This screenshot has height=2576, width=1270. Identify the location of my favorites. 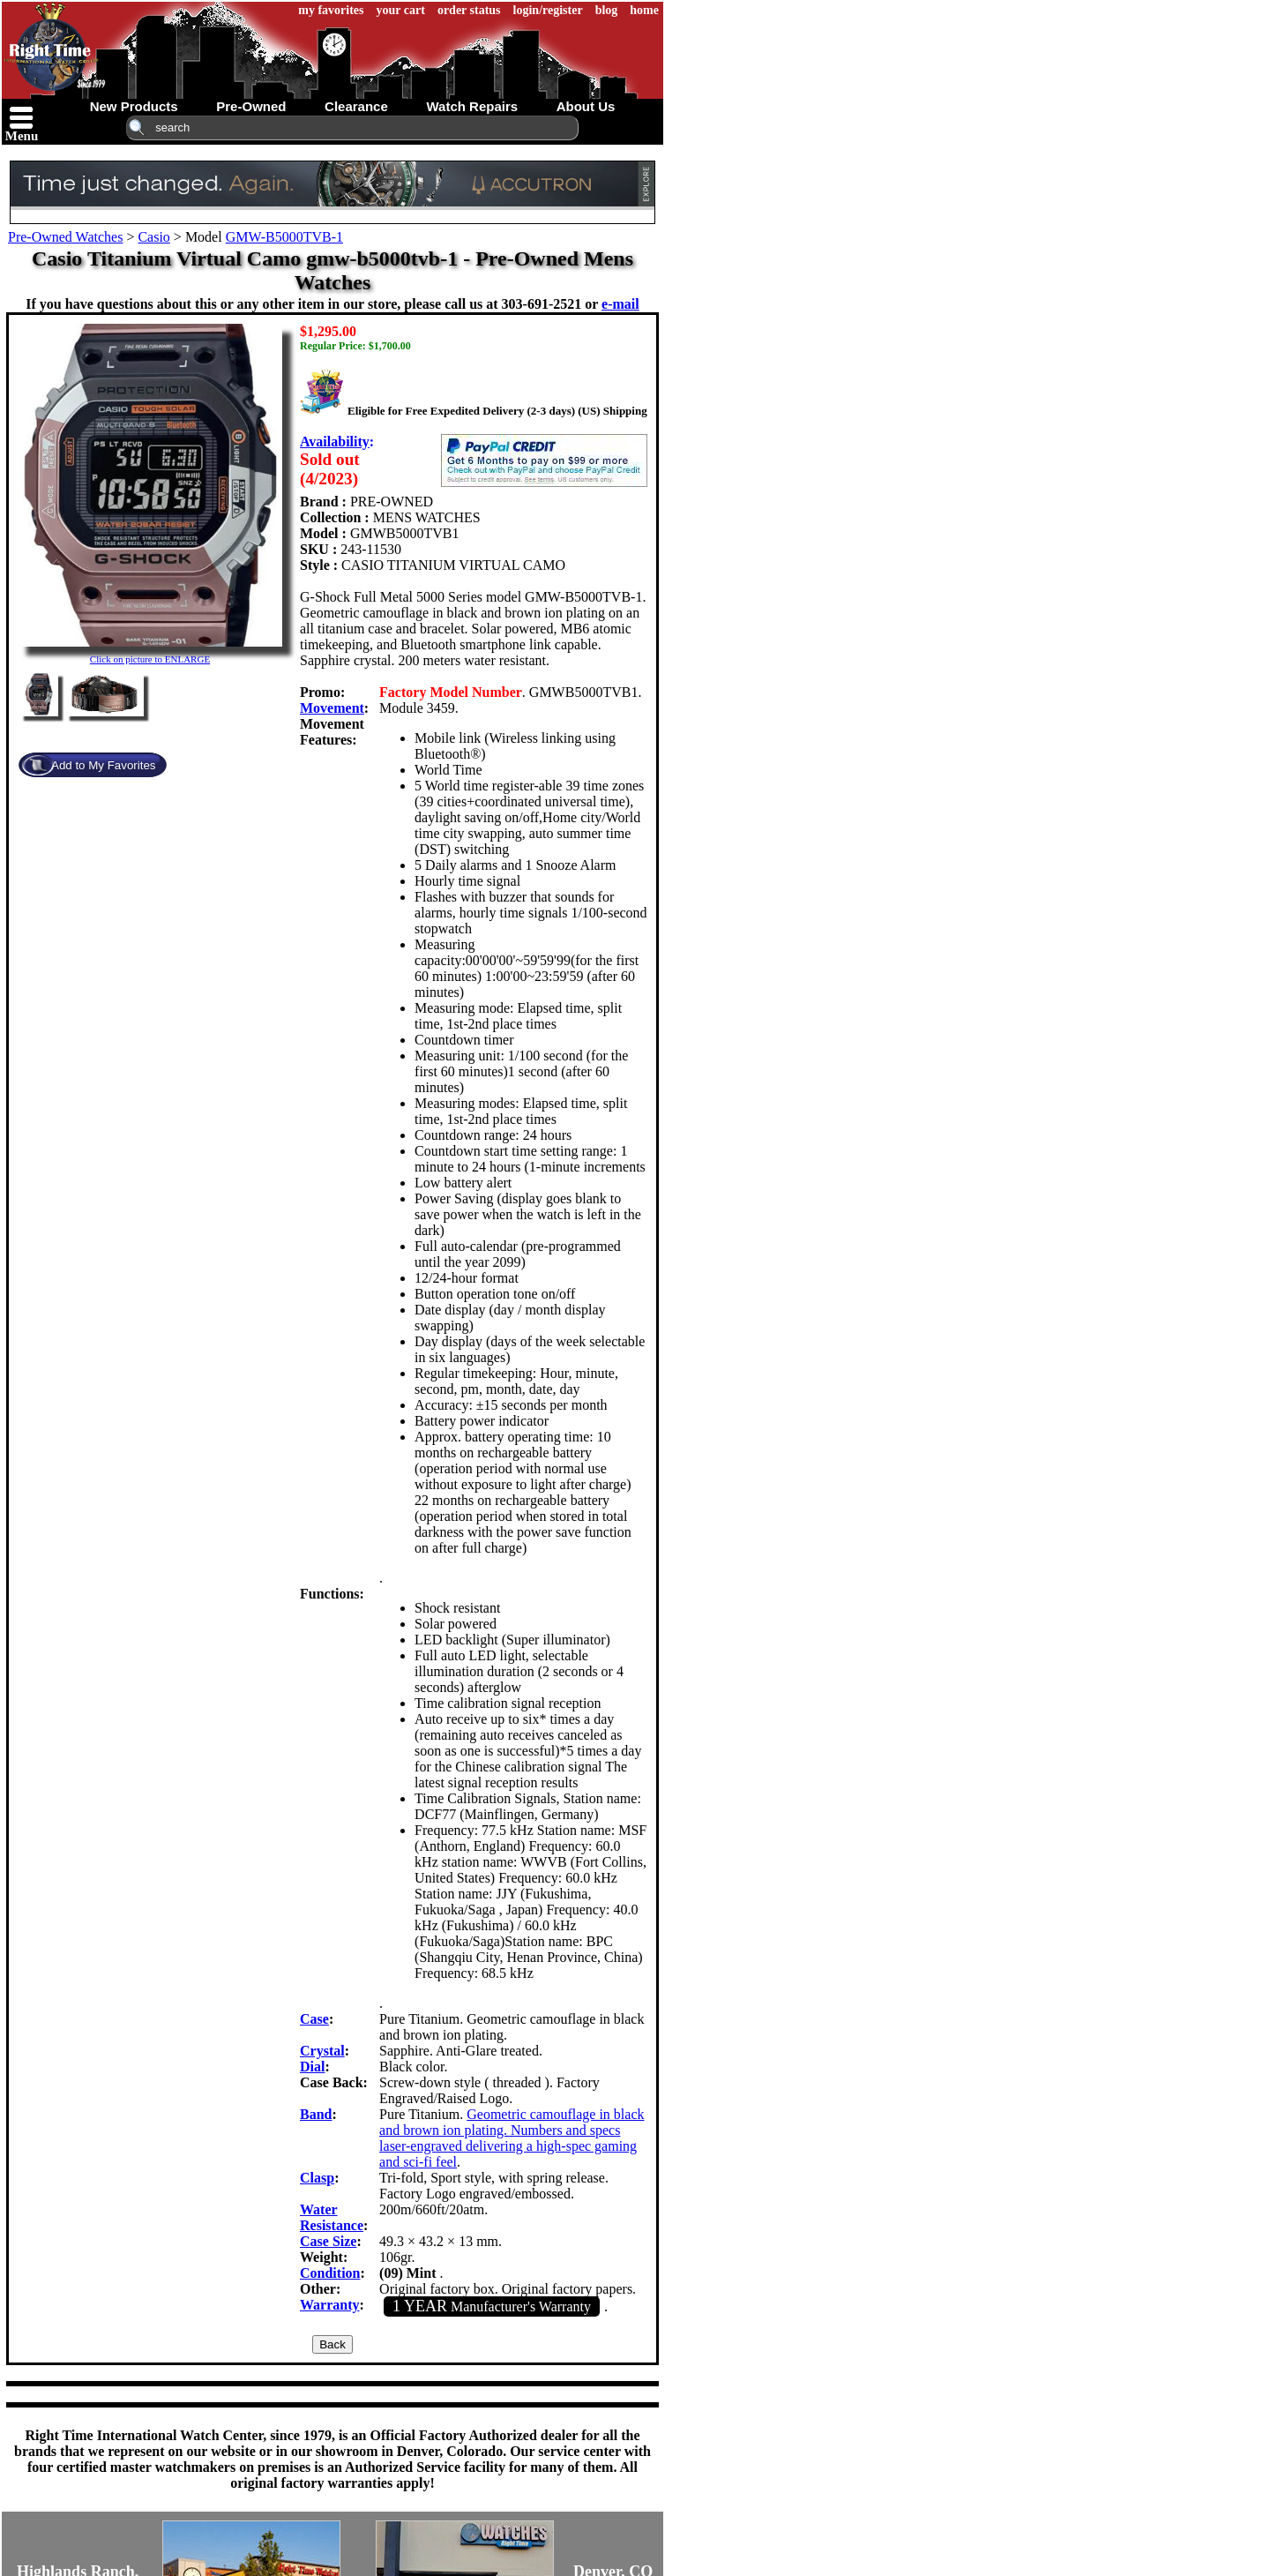
(330, 10).